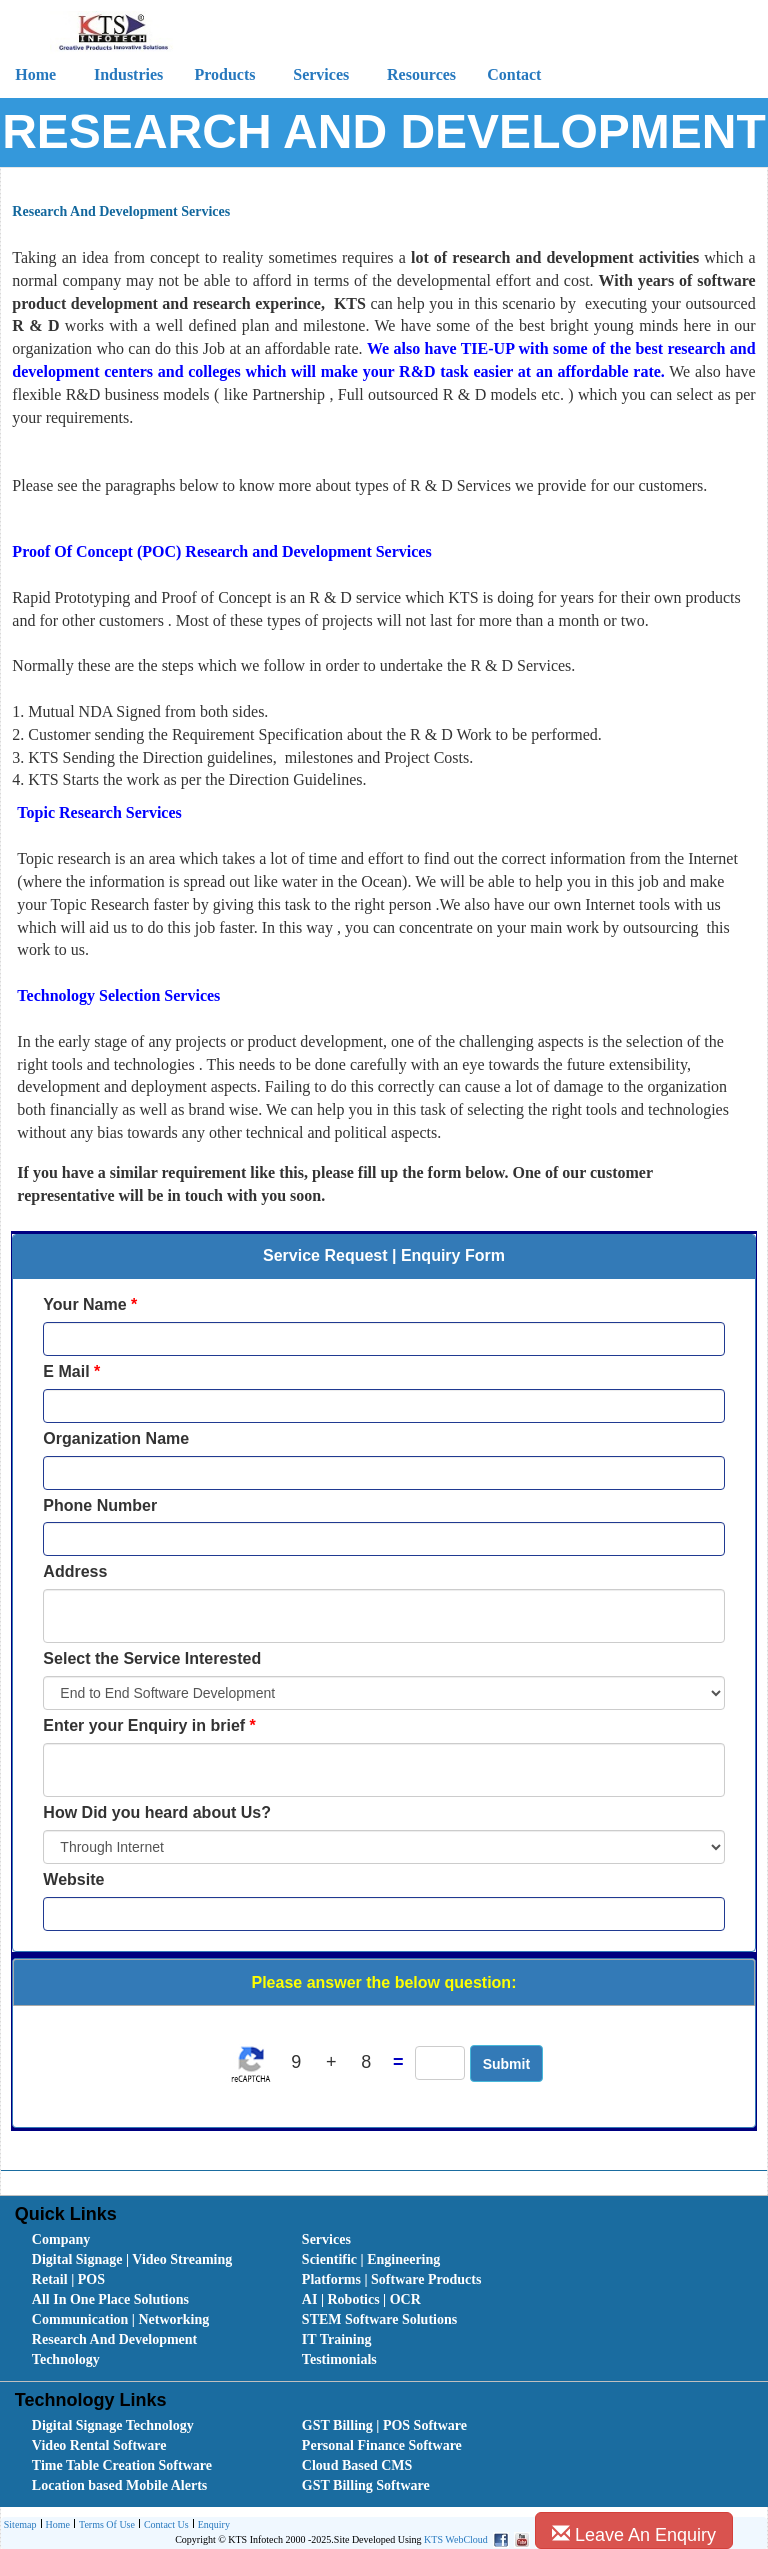 The width and height of the screenshot is (768, 2549). I want to click on Testimonials, so click(339, 2359).